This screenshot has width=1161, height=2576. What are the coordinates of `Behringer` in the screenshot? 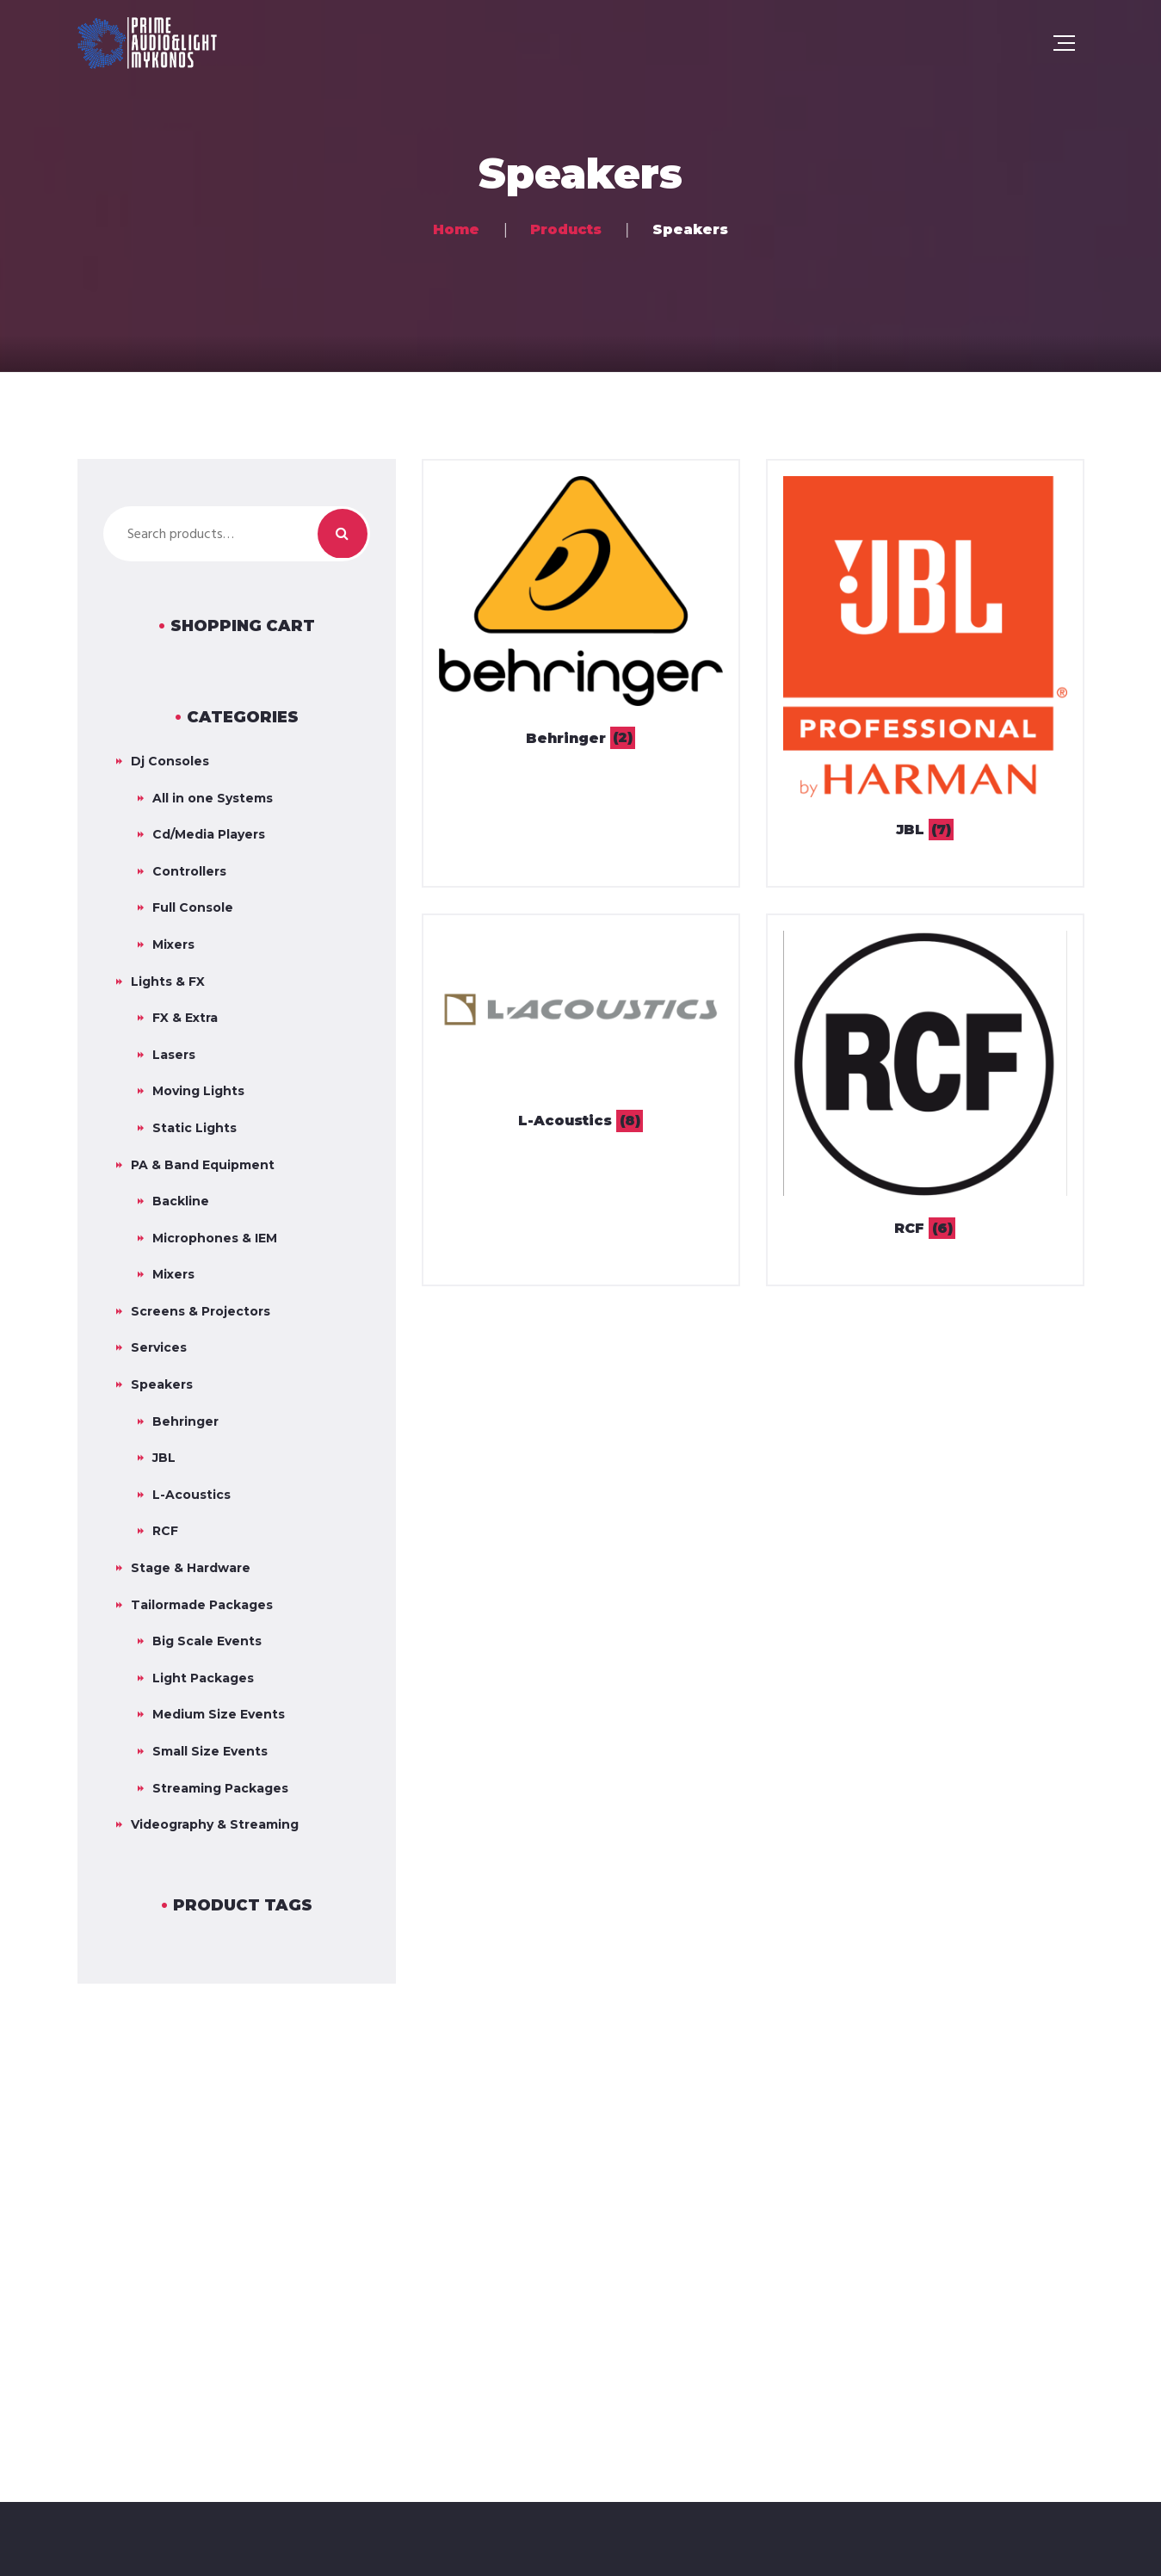 It's located at (185, 1421).